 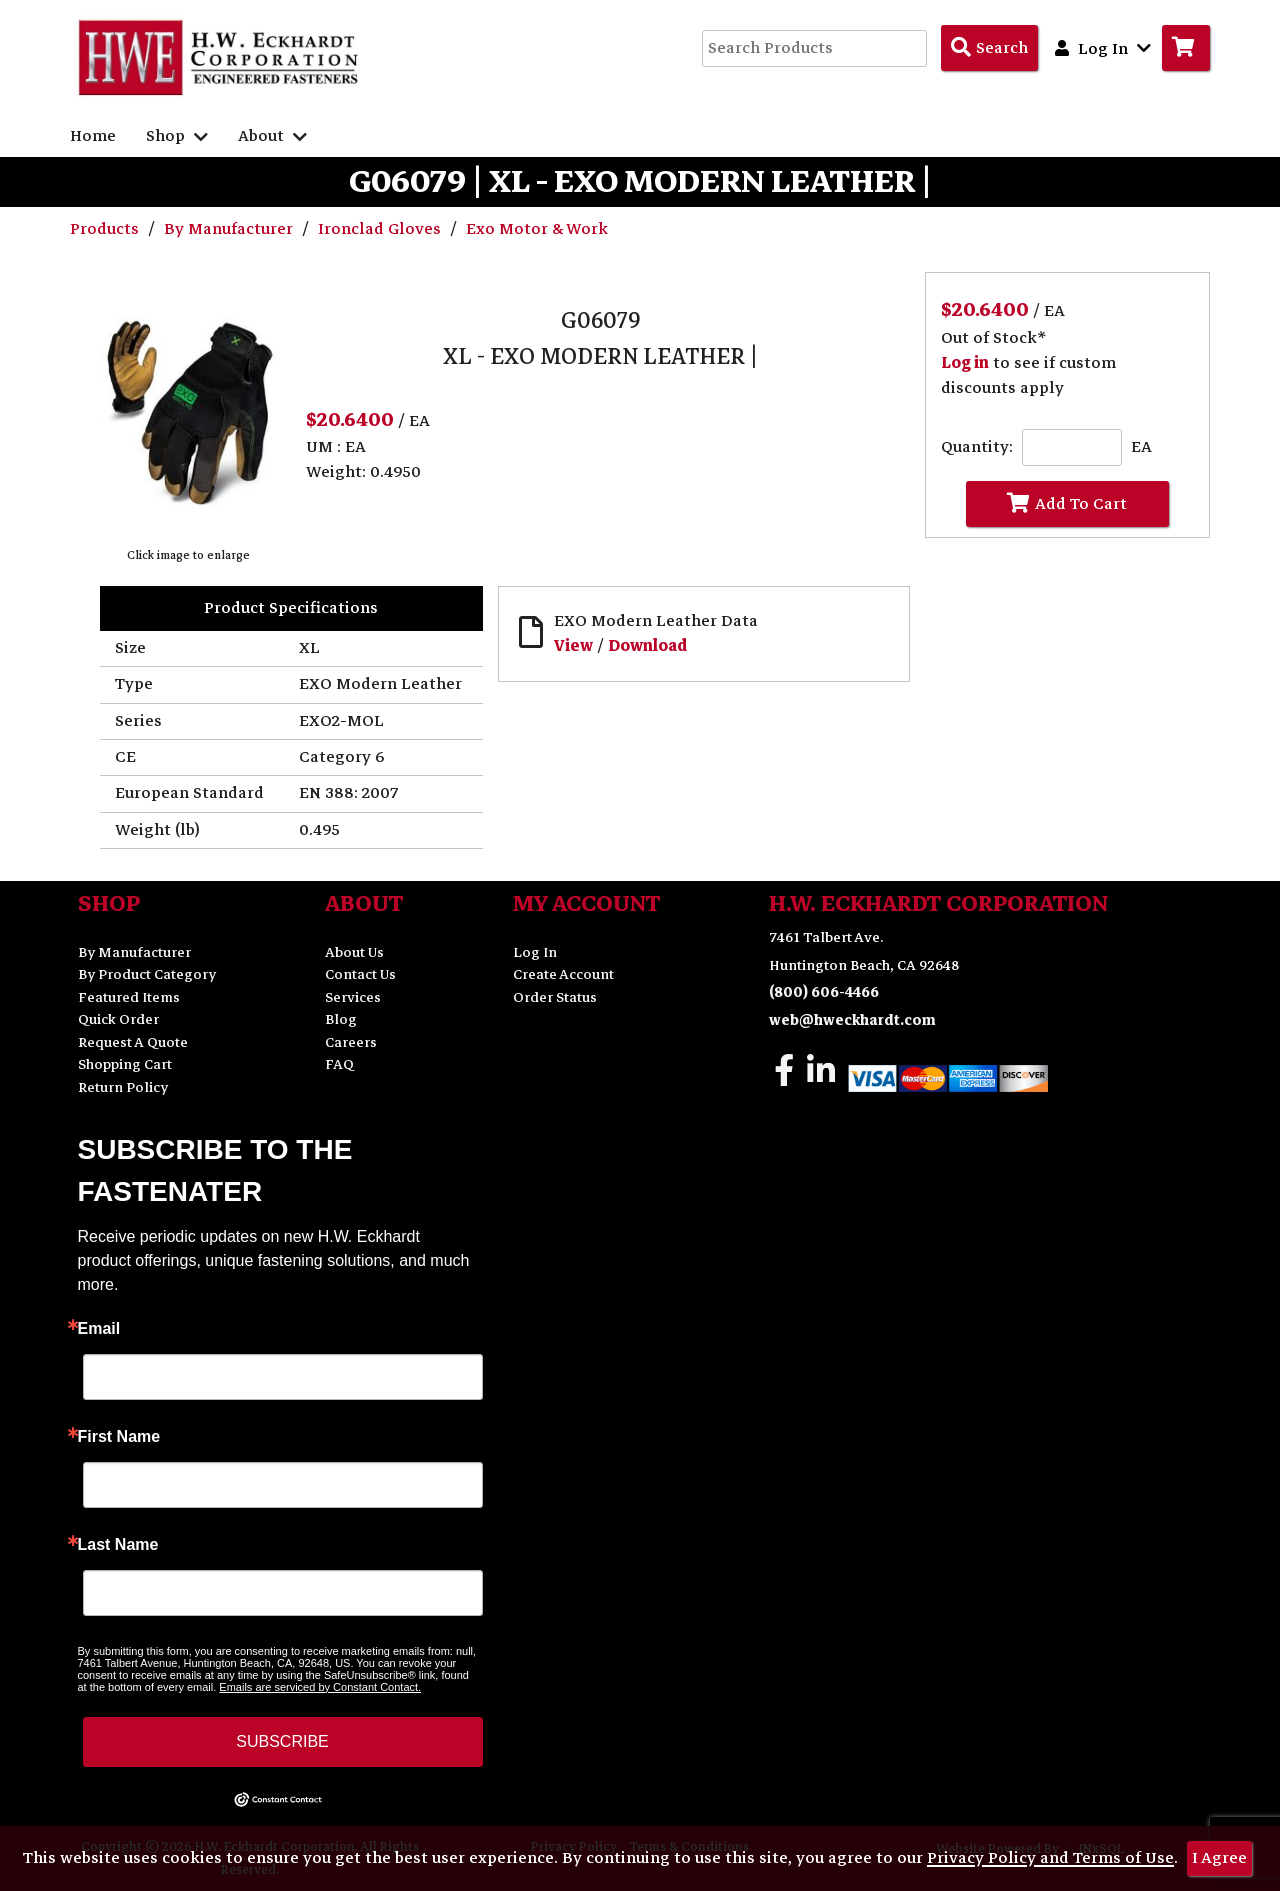 I want to click on Order Status, so click(x=555, y=997).